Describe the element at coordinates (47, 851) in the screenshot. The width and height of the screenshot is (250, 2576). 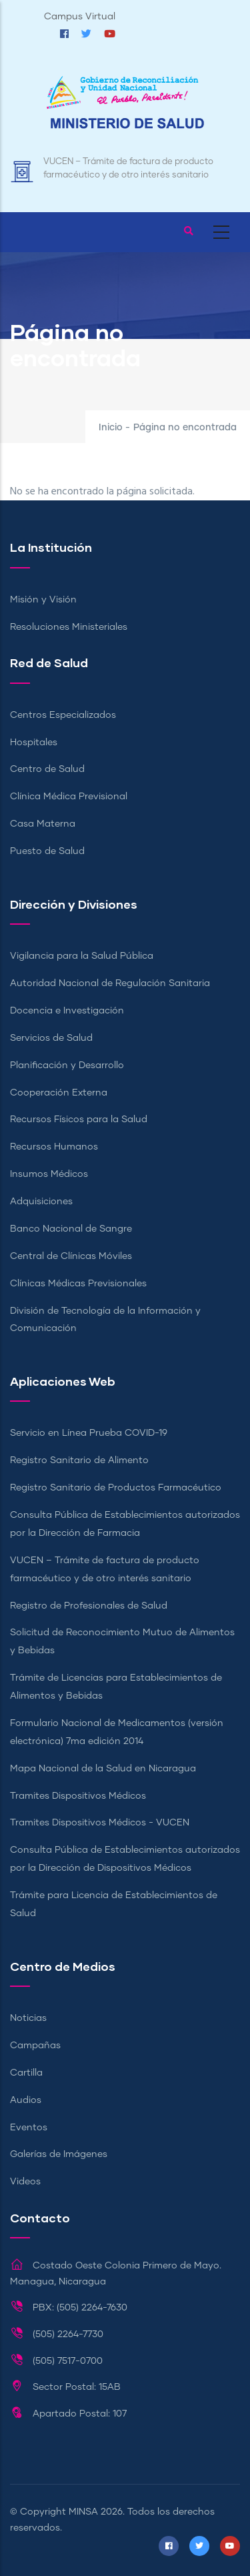
I see `Puesto de Salud` at that location.